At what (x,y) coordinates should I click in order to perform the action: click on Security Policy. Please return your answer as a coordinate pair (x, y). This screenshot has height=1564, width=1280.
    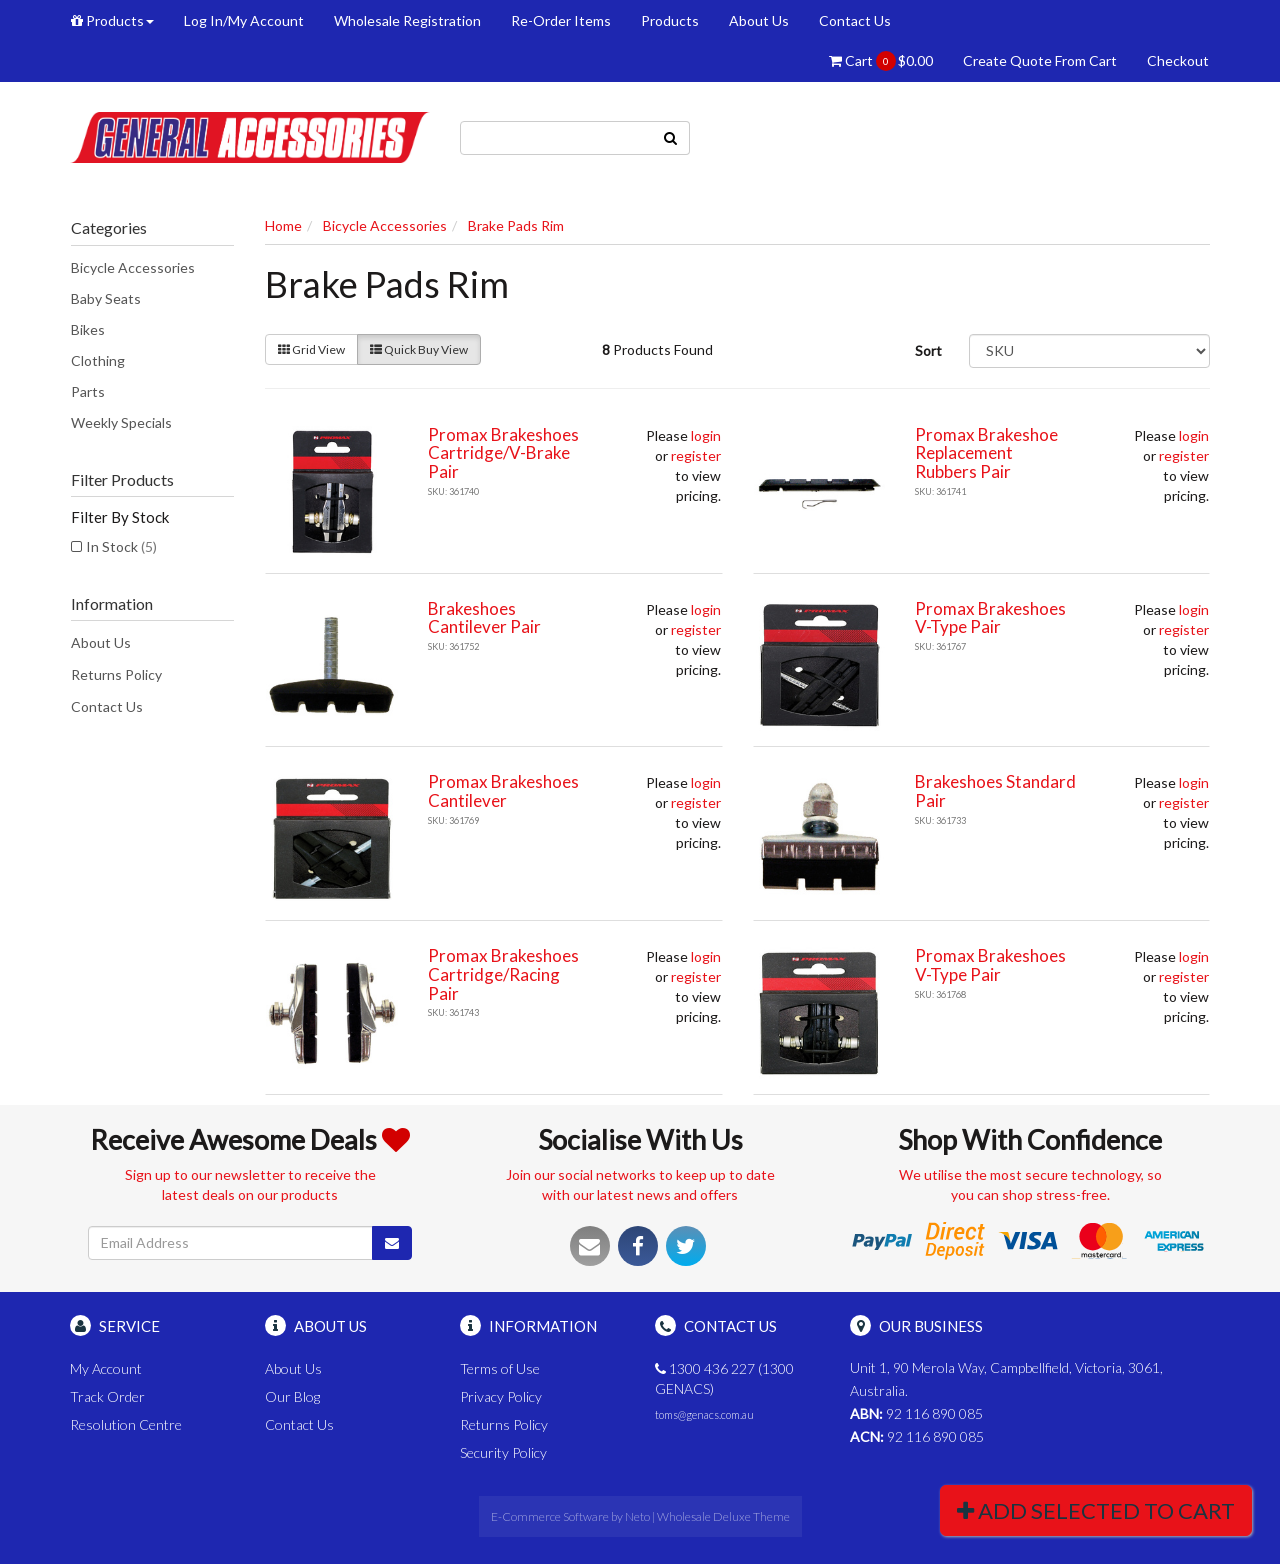
    Looking at the image, I should click on (503, 1452).